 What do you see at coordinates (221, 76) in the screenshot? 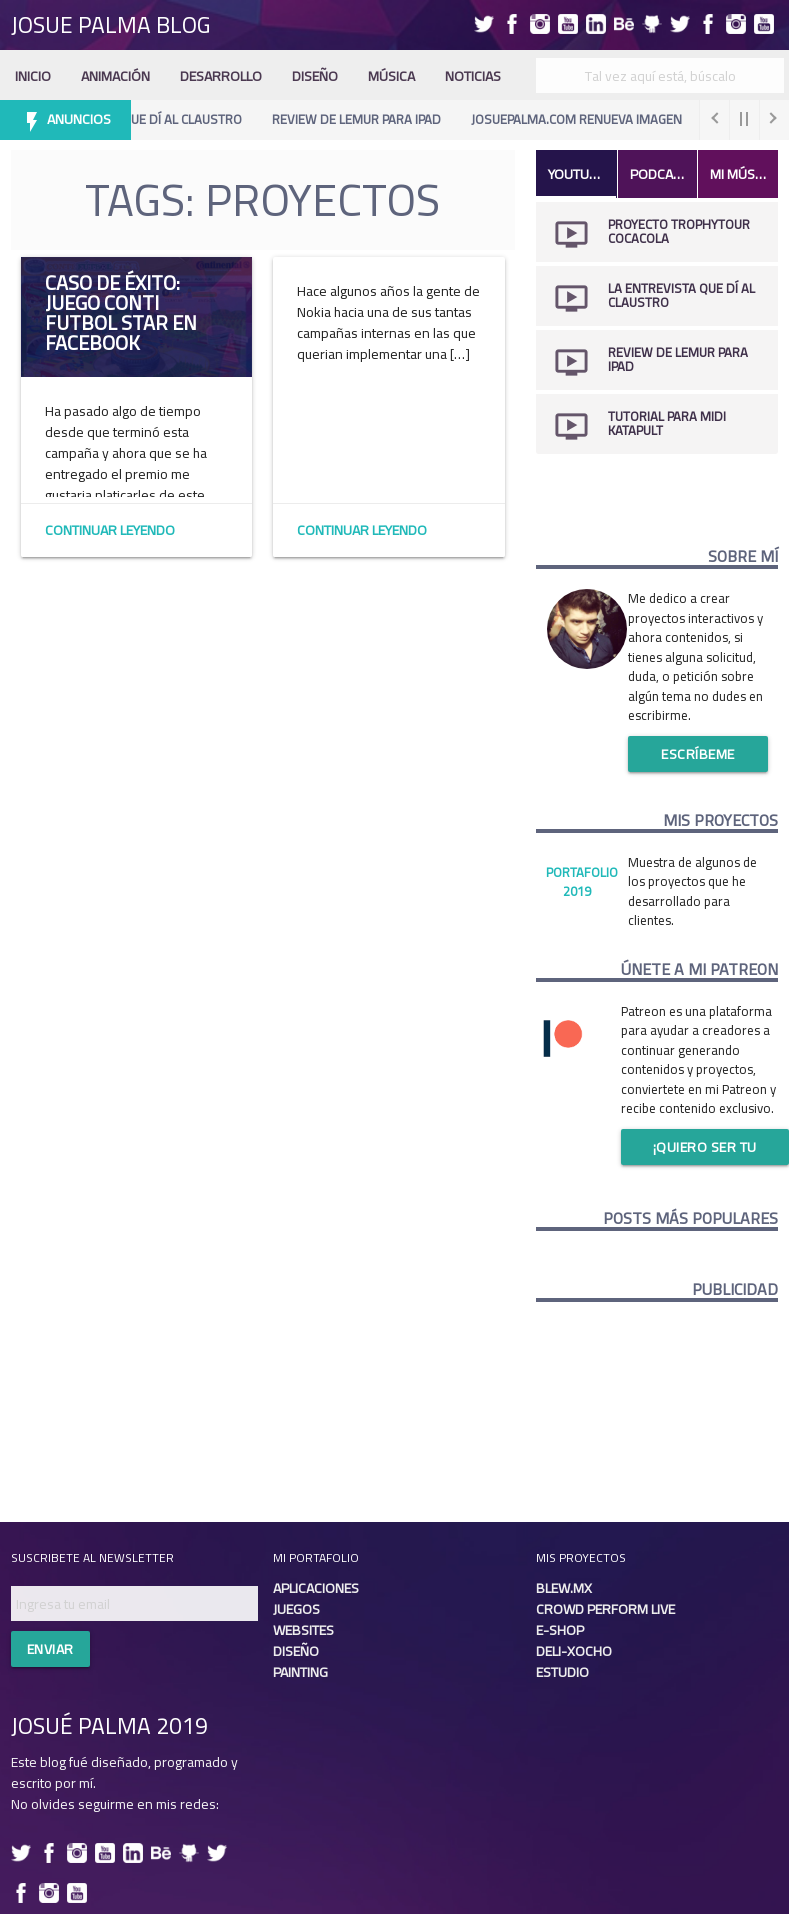
I see `Desarrollo` at bounding box center [221, 76].